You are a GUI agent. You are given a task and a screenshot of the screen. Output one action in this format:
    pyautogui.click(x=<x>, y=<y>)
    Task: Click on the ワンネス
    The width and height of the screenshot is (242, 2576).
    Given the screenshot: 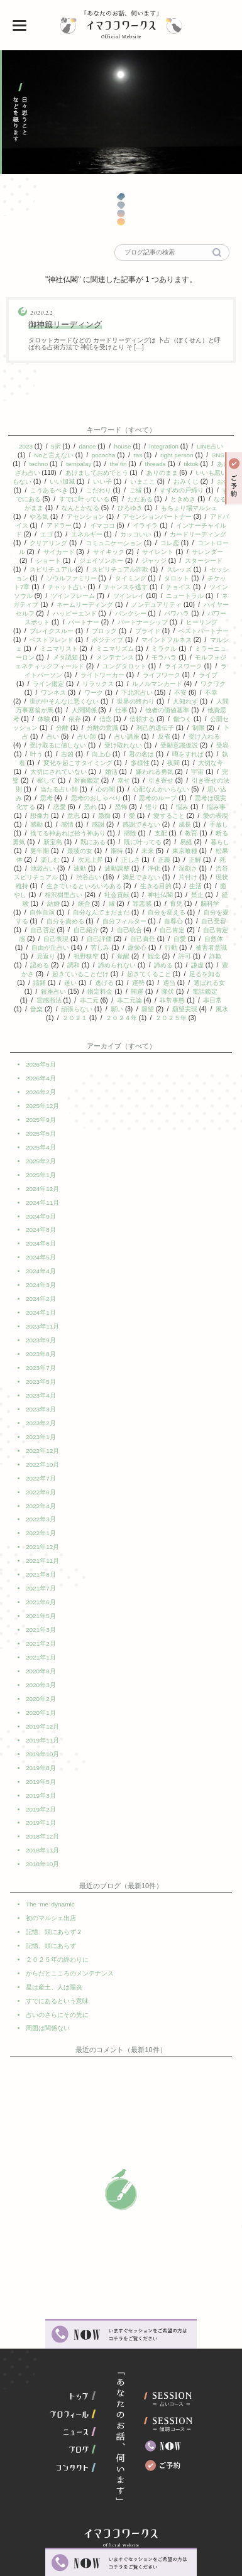 What is the action you would take?
    pyautogui.click(x=90, y=692)
    